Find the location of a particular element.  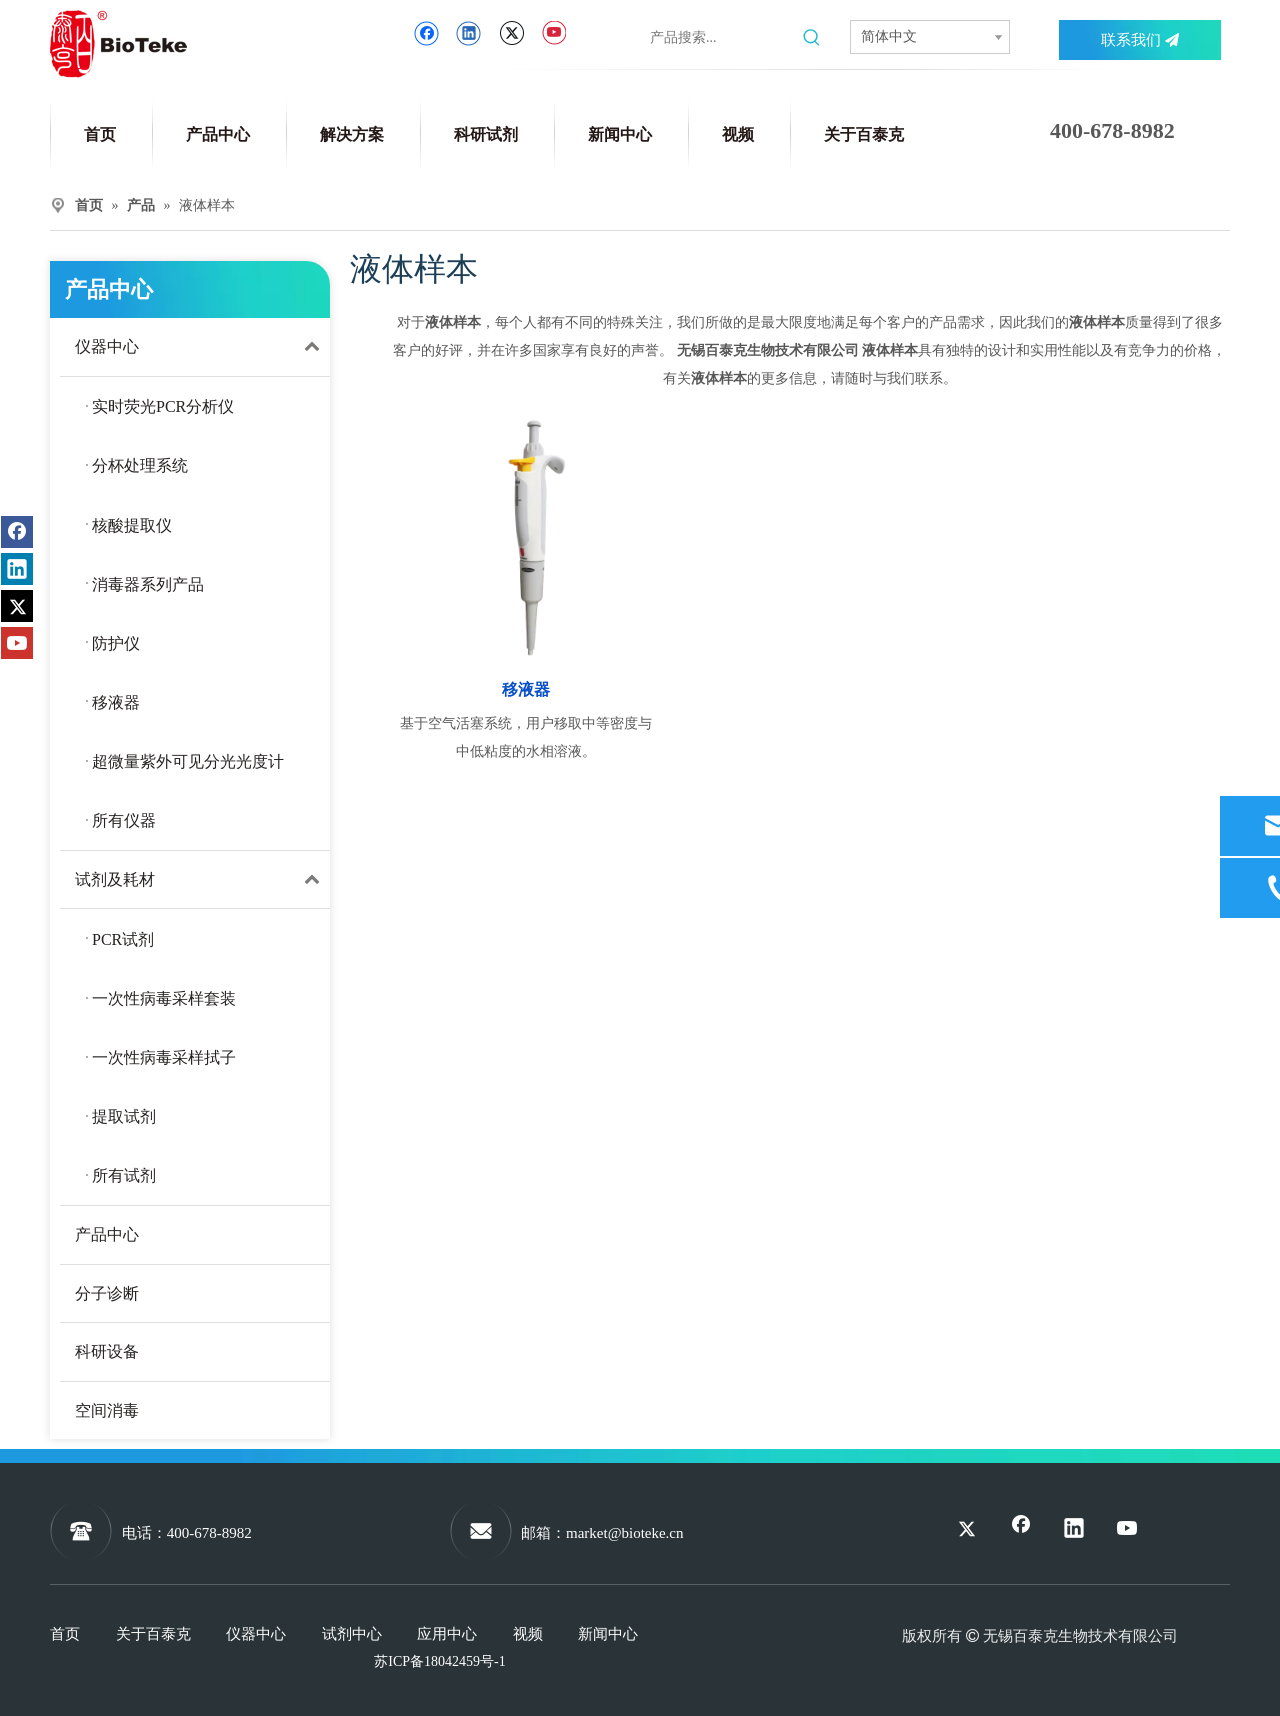

[Facebook] is located at coordinates (426, 33).